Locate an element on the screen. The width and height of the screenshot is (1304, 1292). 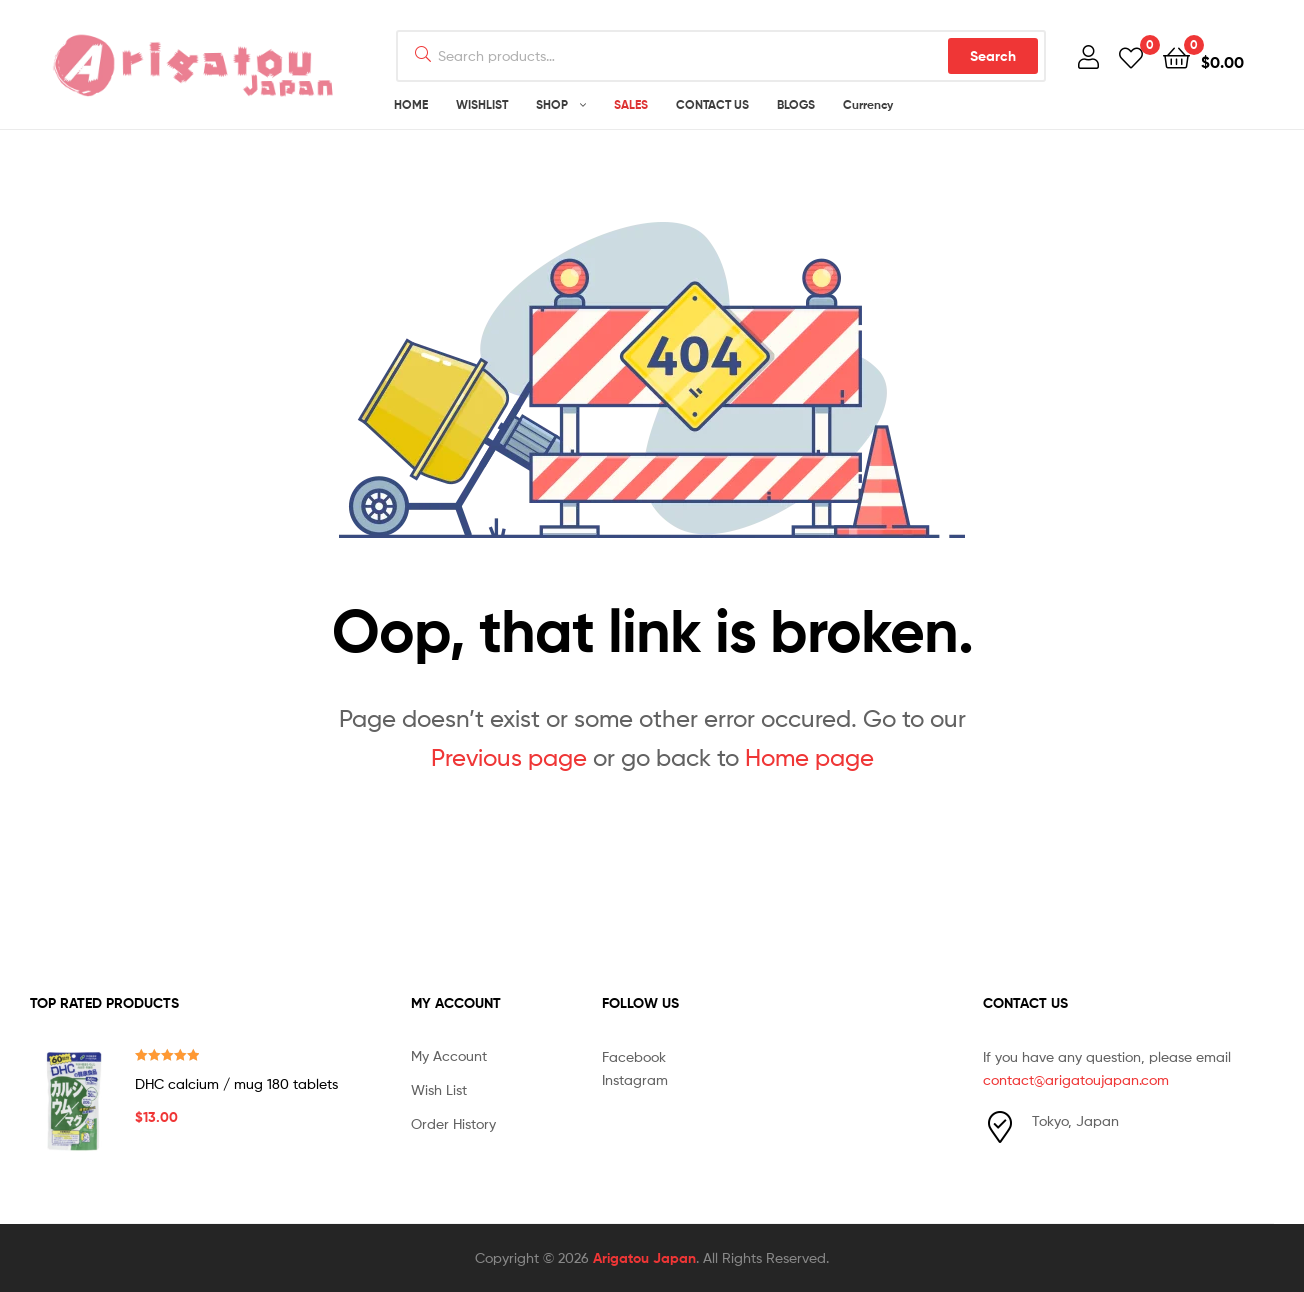
Instagram is located at coordinates (635, 1079).